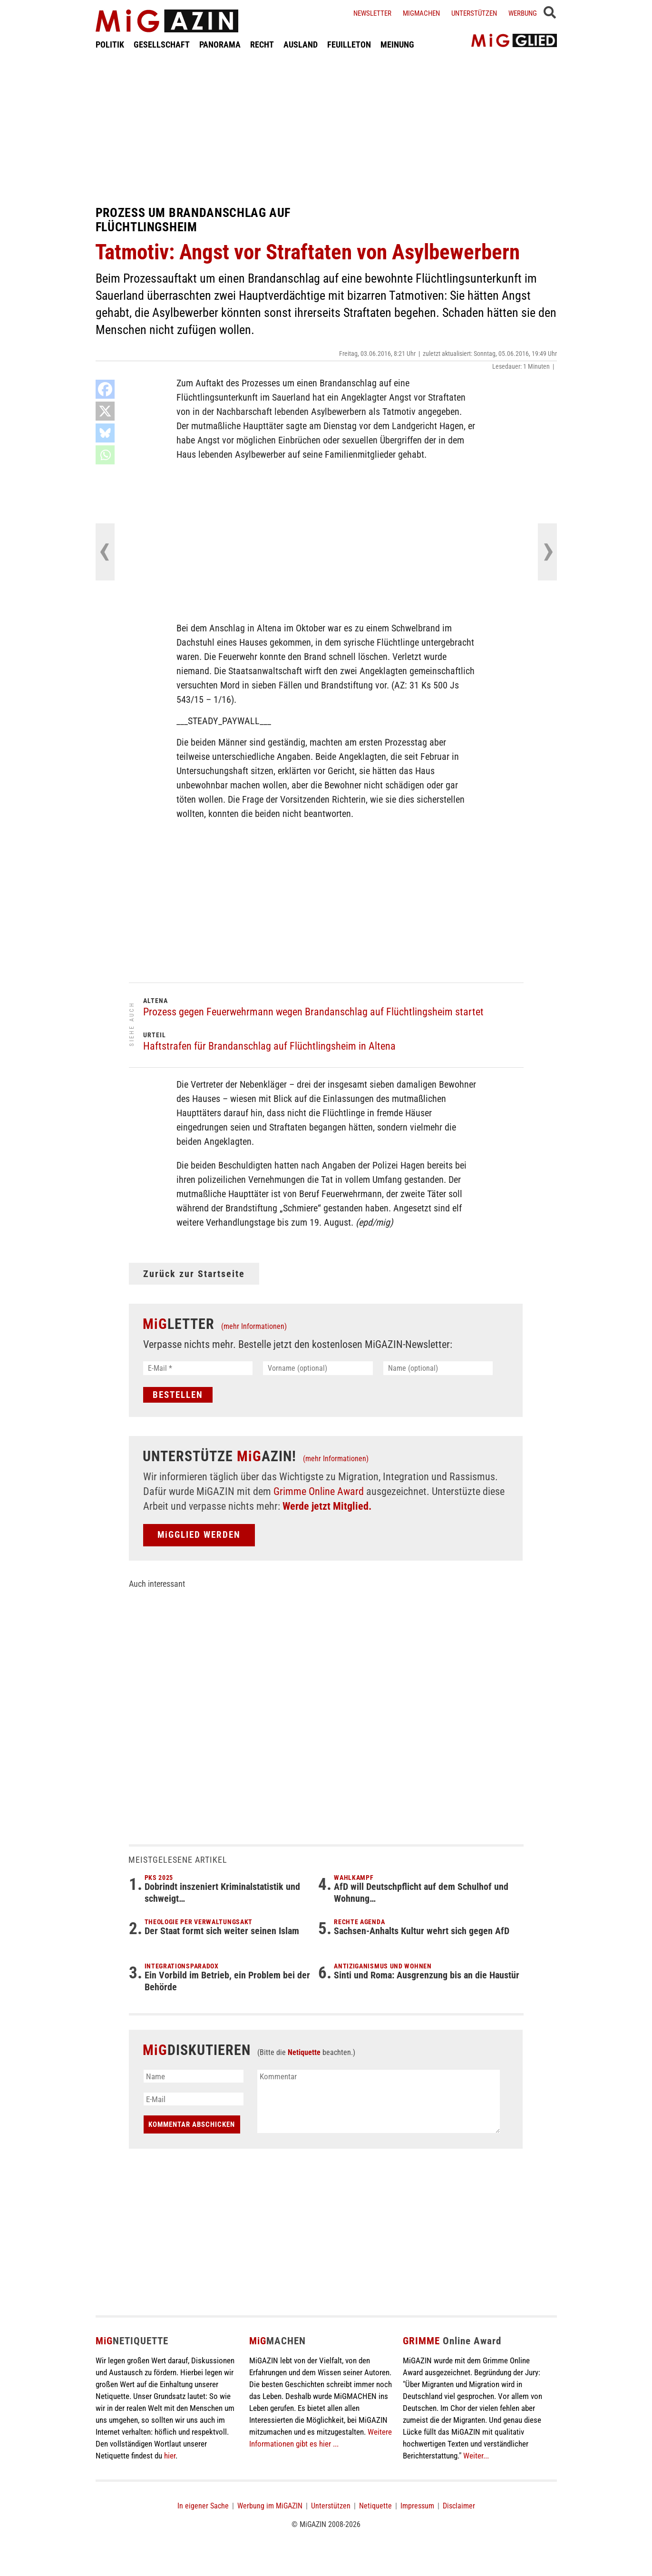 This screenshot has width=652, height=2576. Describe the element at coordinates (326, 127) in the screenshot. I see `[Advertisement]` at that location.